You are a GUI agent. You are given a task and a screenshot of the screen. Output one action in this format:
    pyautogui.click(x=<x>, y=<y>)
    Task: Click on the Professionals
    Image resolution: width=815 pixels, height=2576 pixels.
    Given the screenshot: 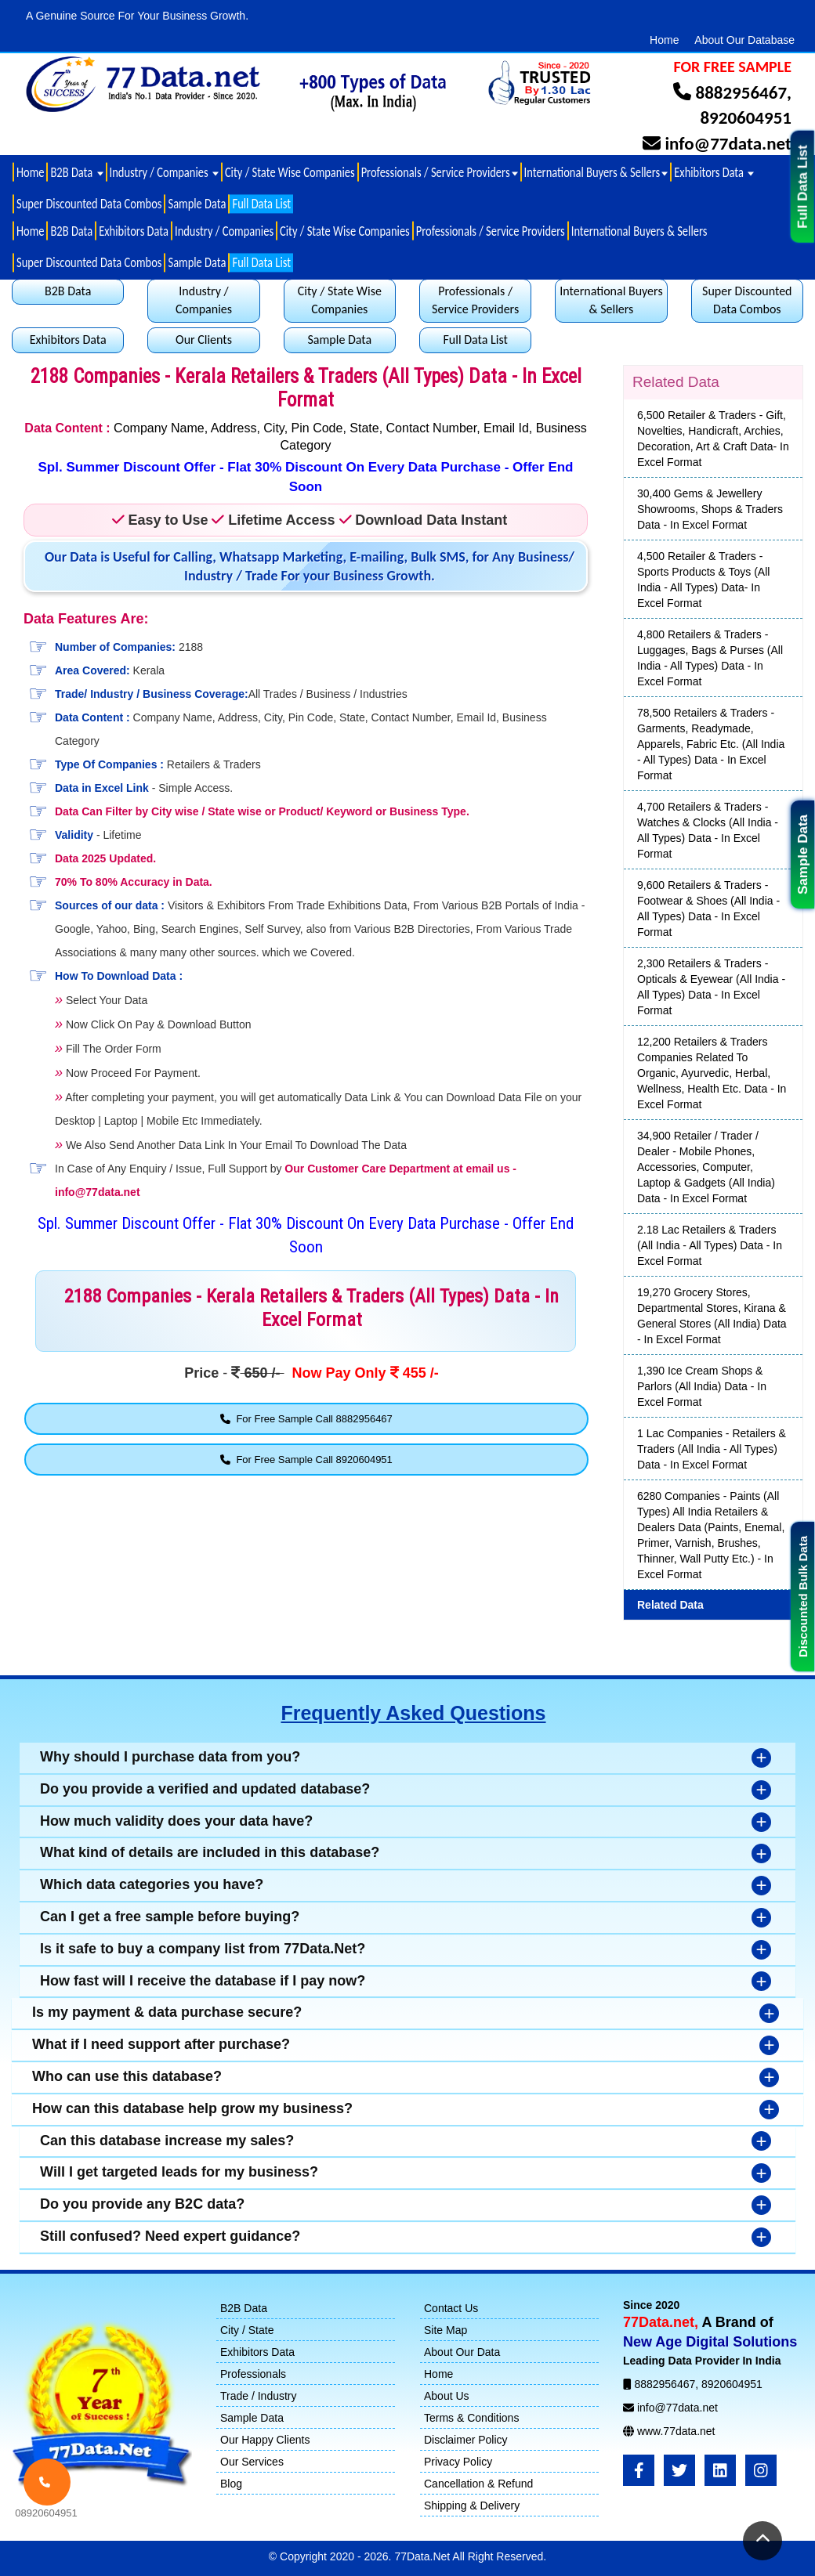 What is the action you would take?
    pyautogui.click(x=253, y=2374)
    